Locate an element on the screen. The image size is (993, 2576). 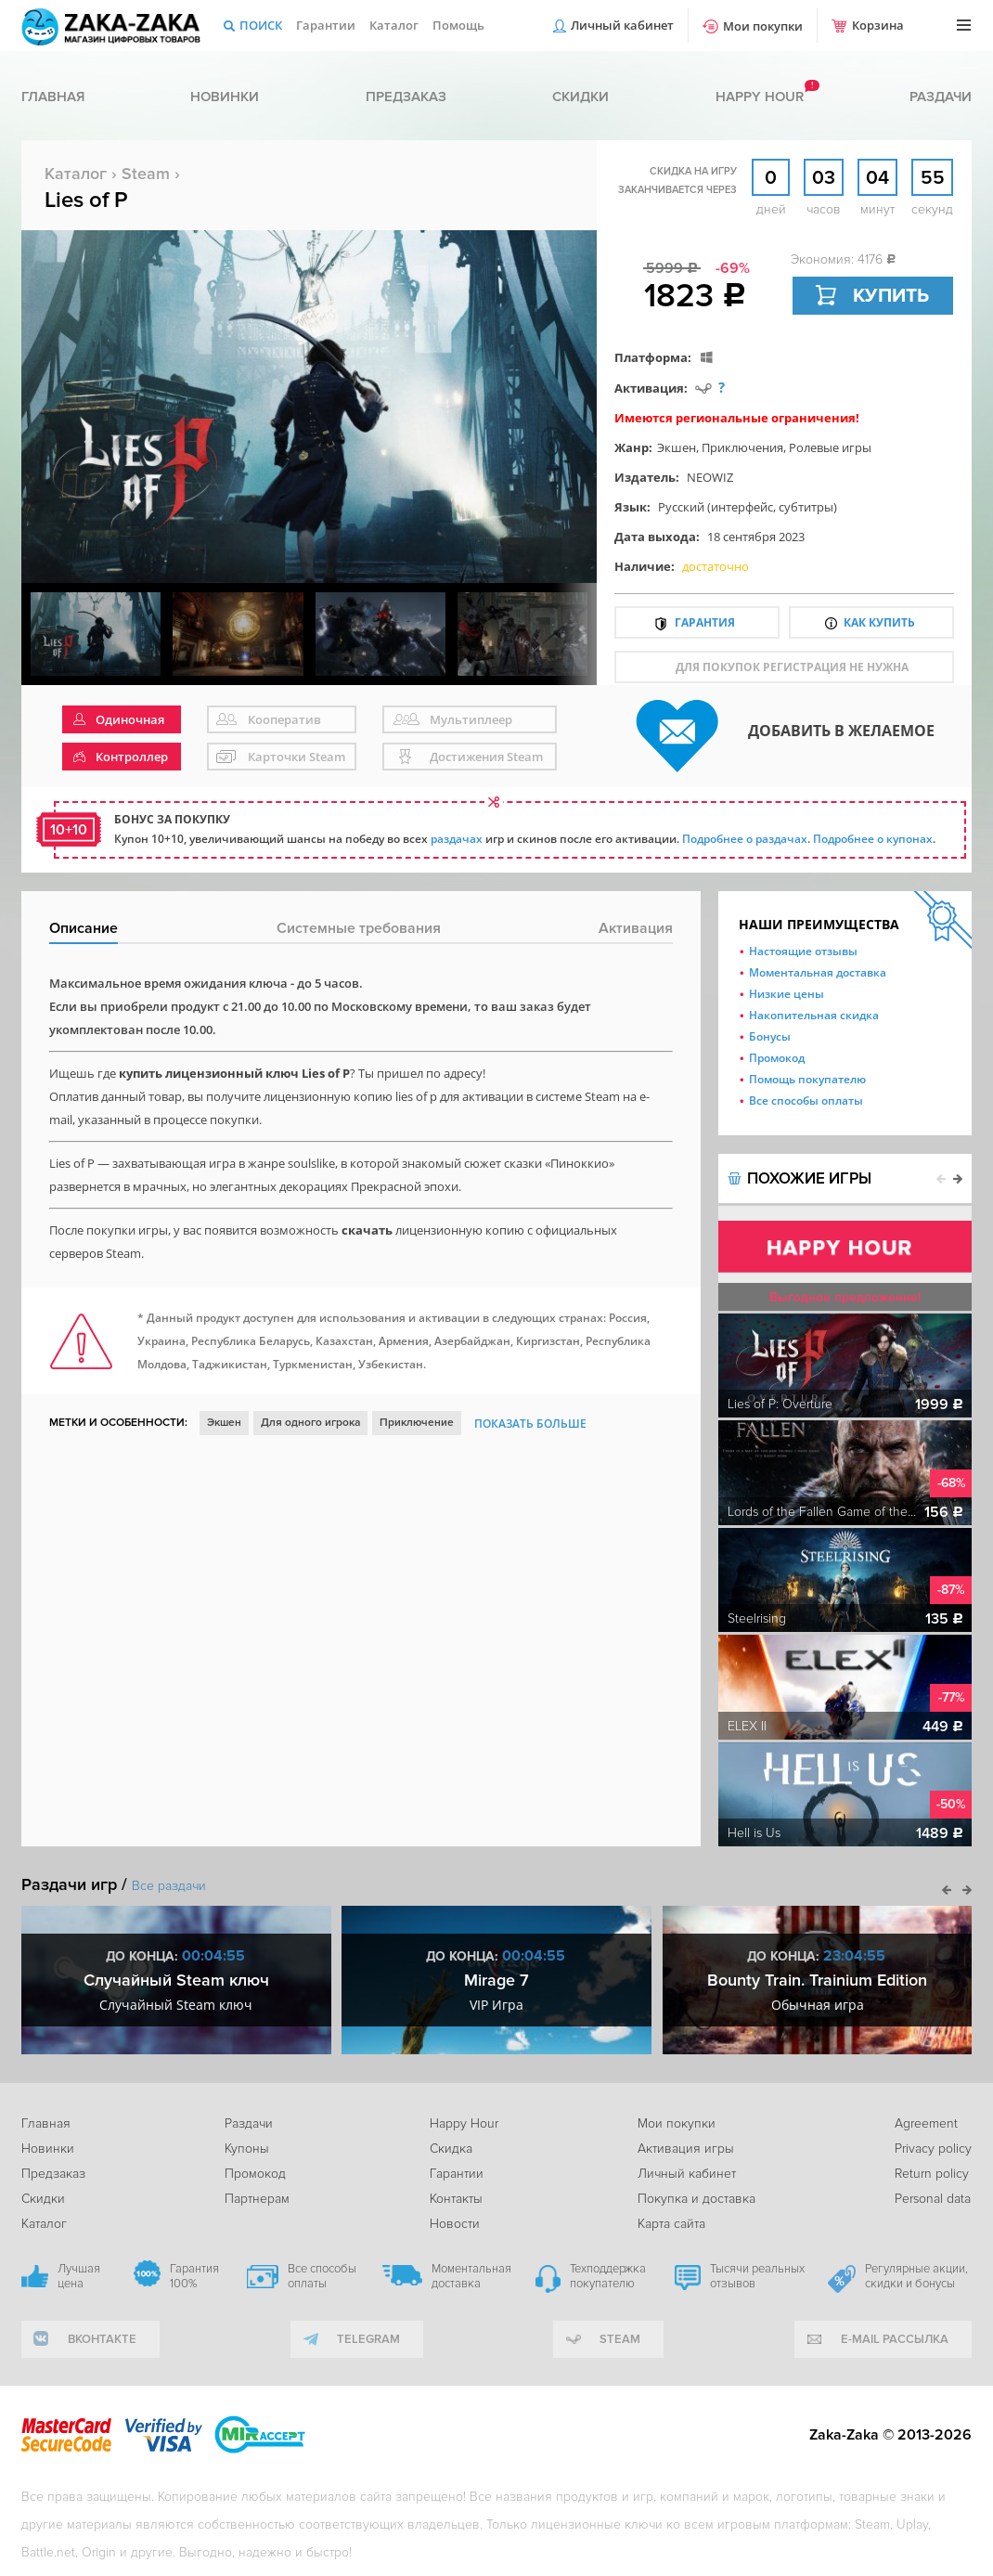
Контакты is located at coordinates (456, 2199).